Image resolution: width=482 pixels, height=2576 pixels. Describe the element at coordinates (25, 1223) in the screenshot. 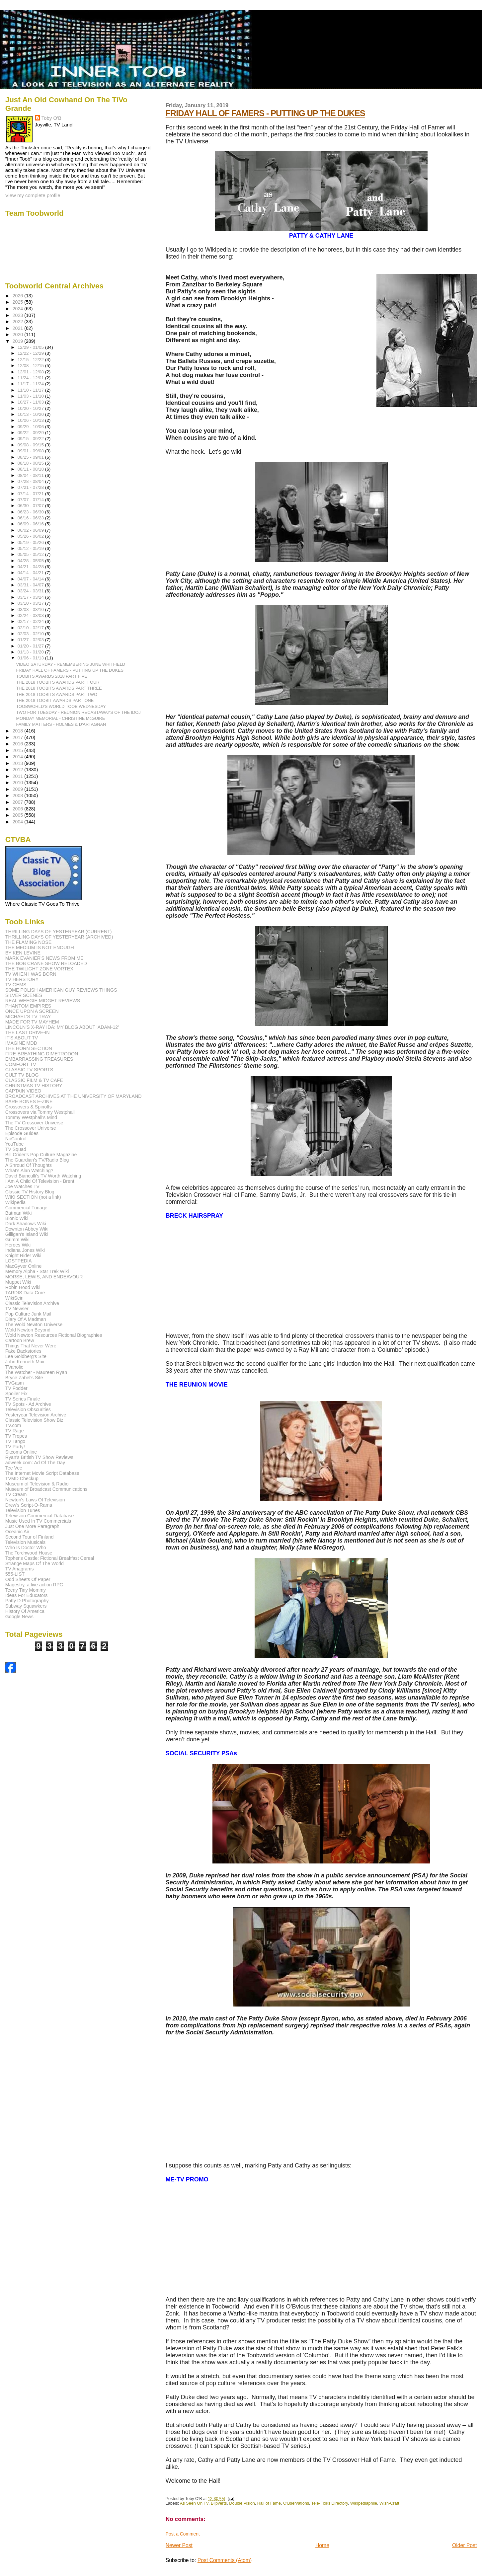

I see `Dark Shadows Wiki` at that location.